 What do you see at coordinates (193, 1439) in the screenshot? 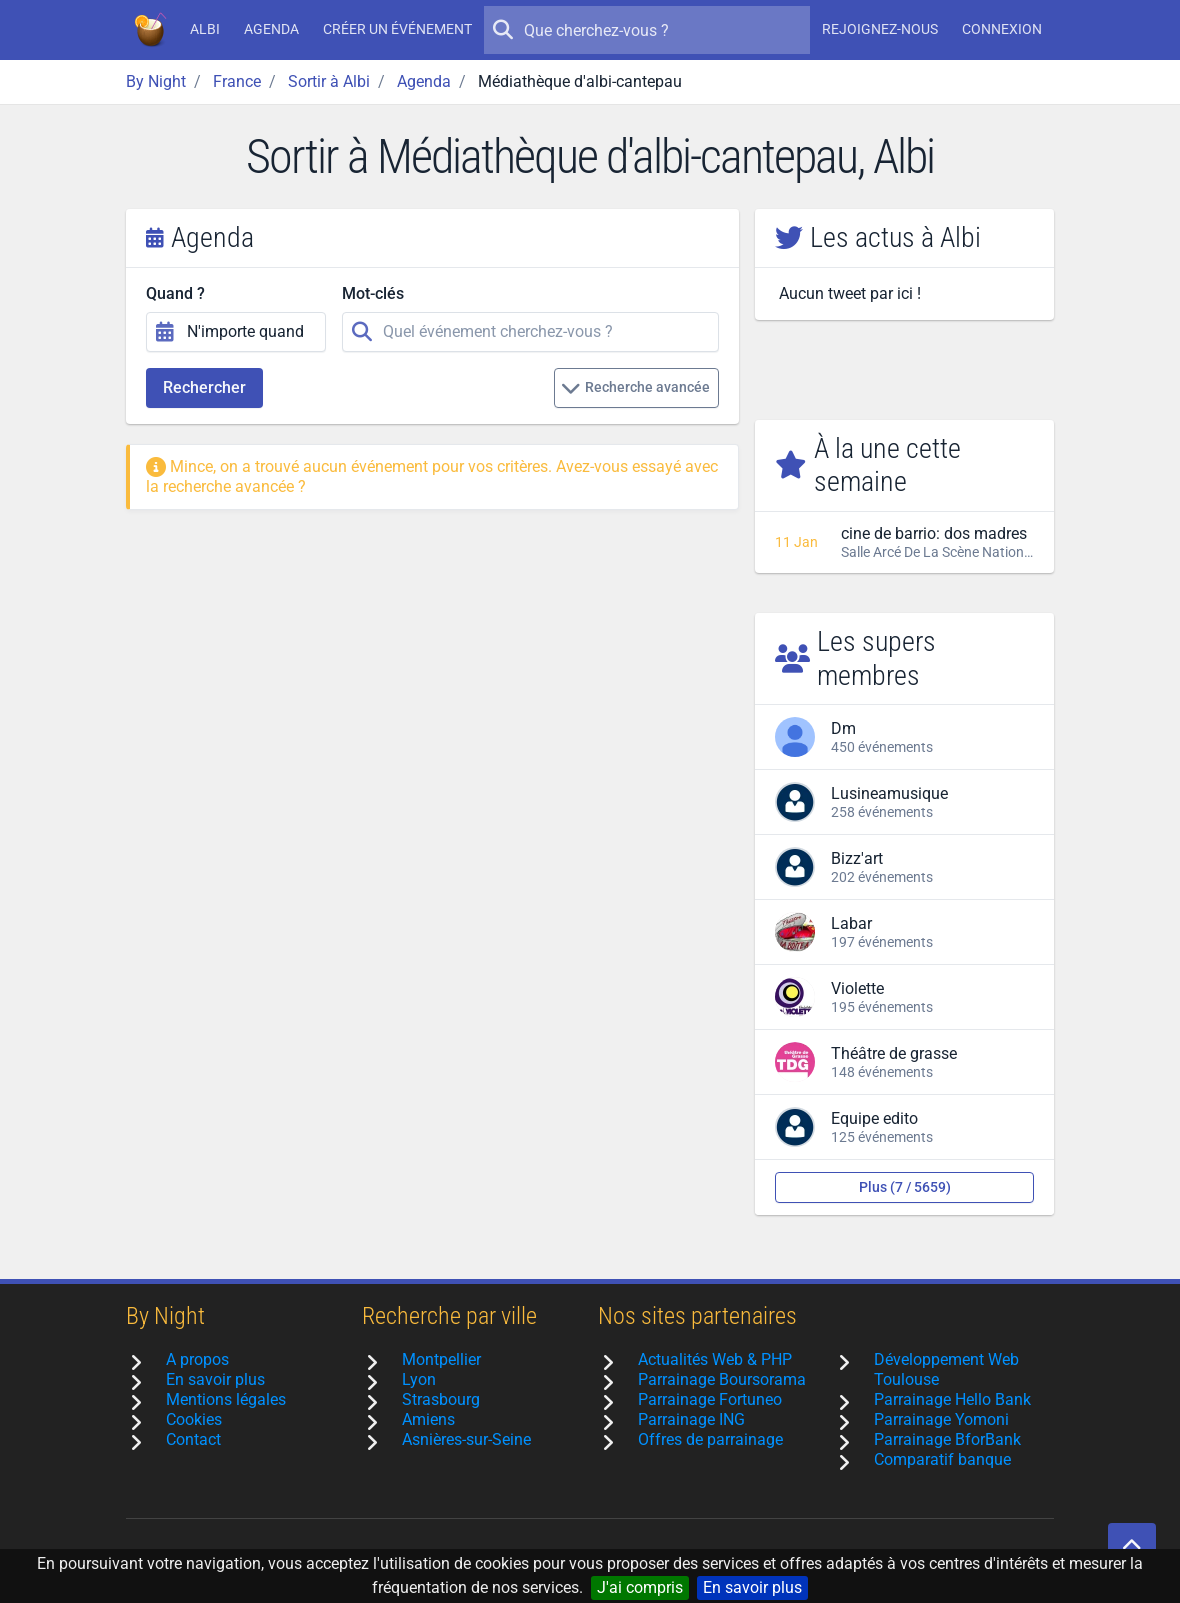
I see `Contact` at bounding box center [193, 1439].